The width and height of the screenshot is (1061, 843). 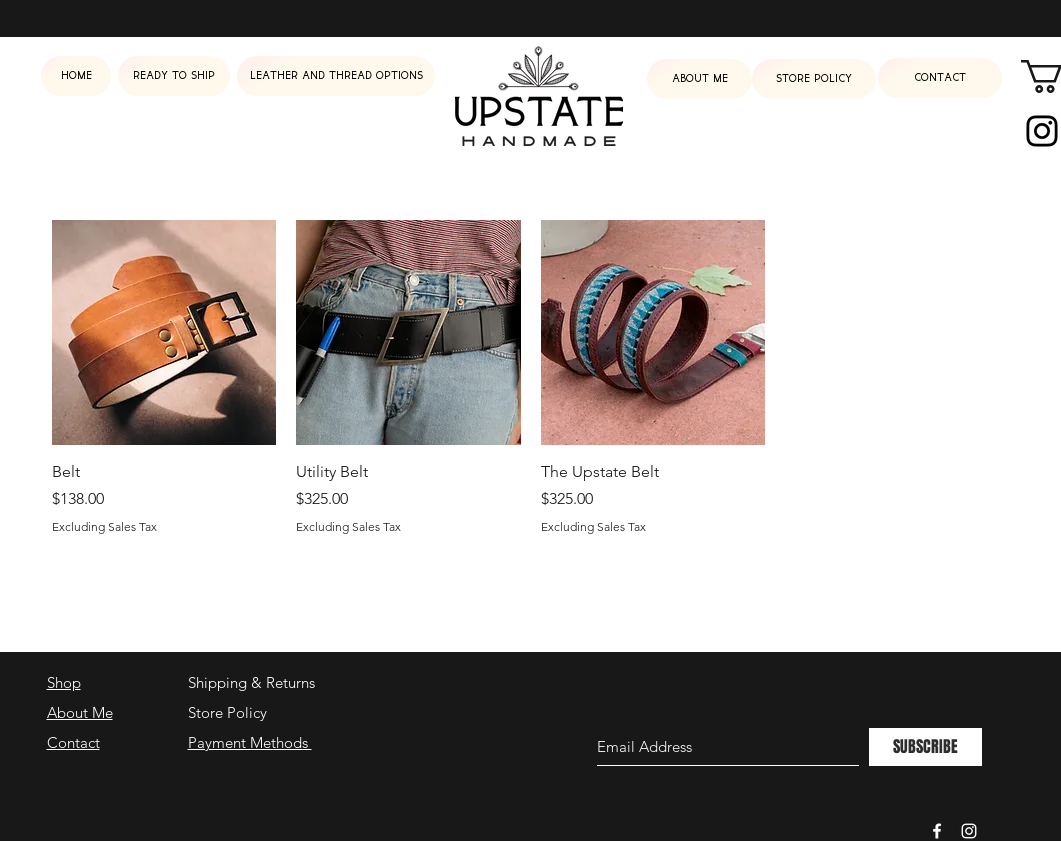 I want to click on [Leather and Thread Options], so click(x=336, y=76).